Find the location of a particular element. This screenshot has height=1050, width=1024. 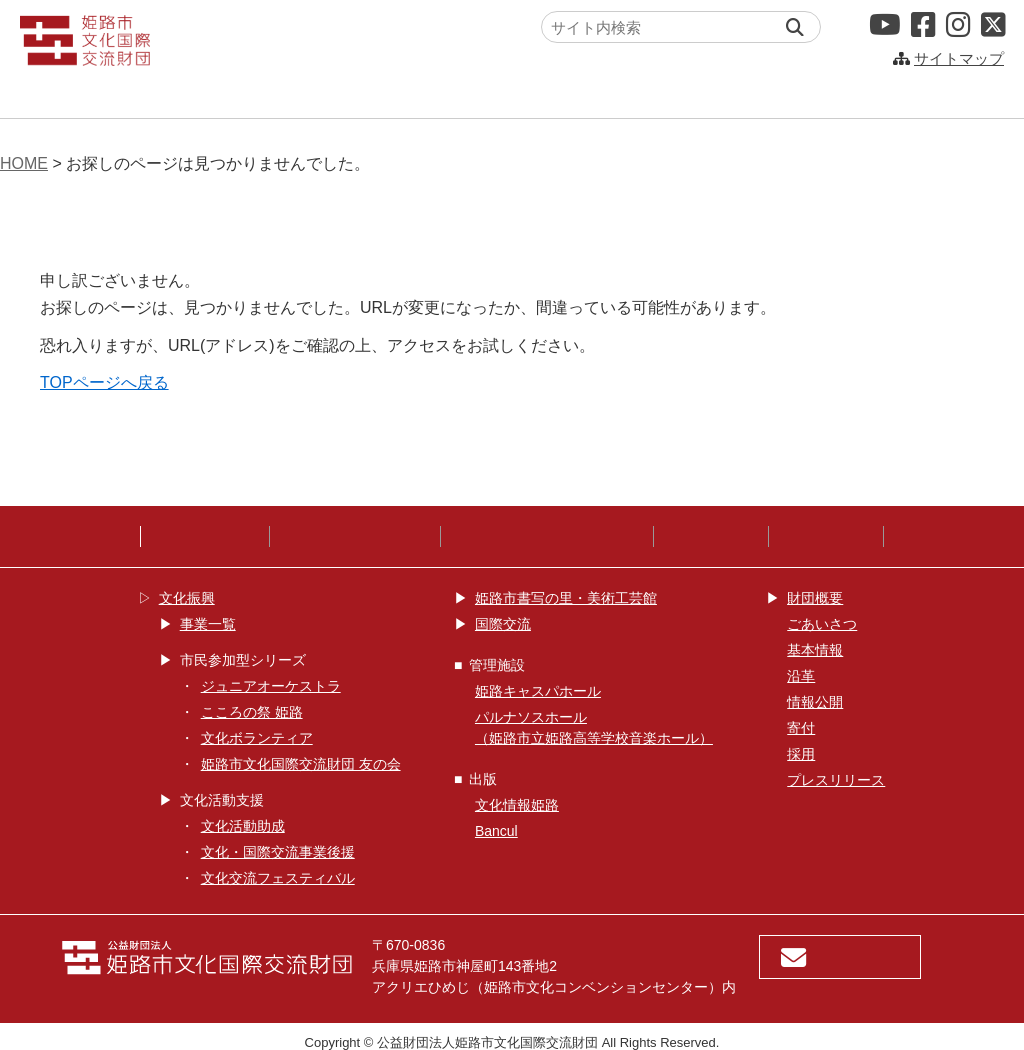

姫路市文化国際交流財団 友の会 is located at coordinates (301, 764).